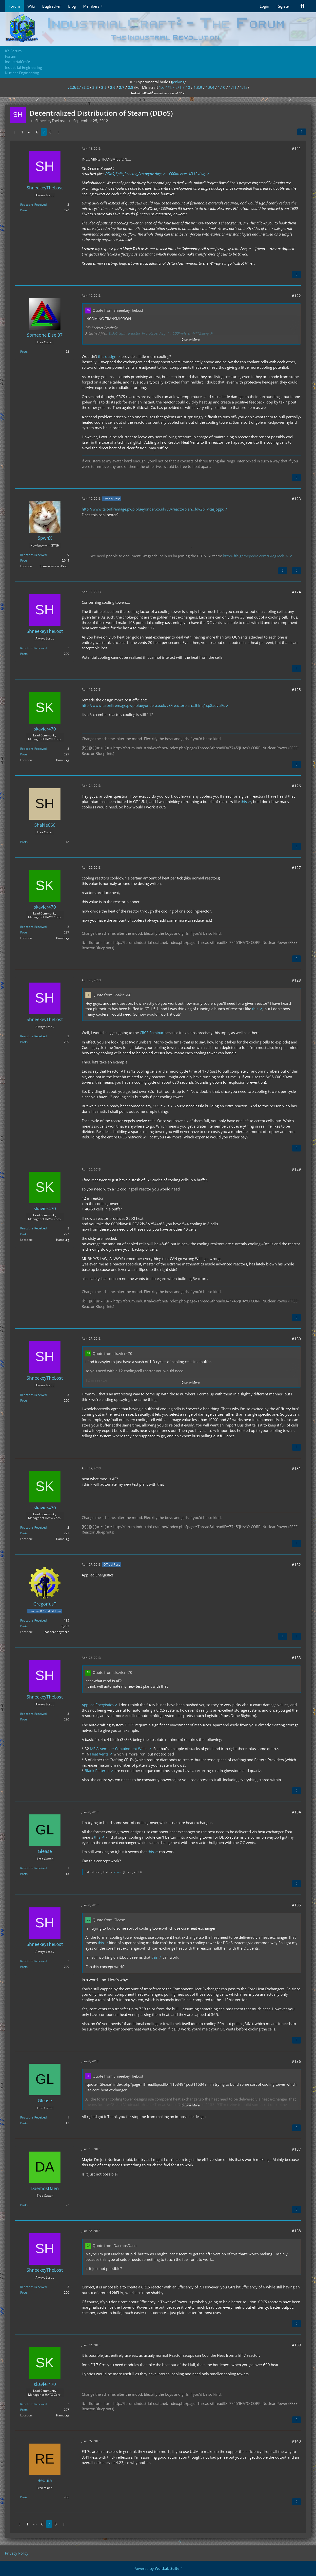 This screenshot has height=2576, width=316. I want to click on Reactions Received [Reactions Received by SpwnX], so click(33, 555).